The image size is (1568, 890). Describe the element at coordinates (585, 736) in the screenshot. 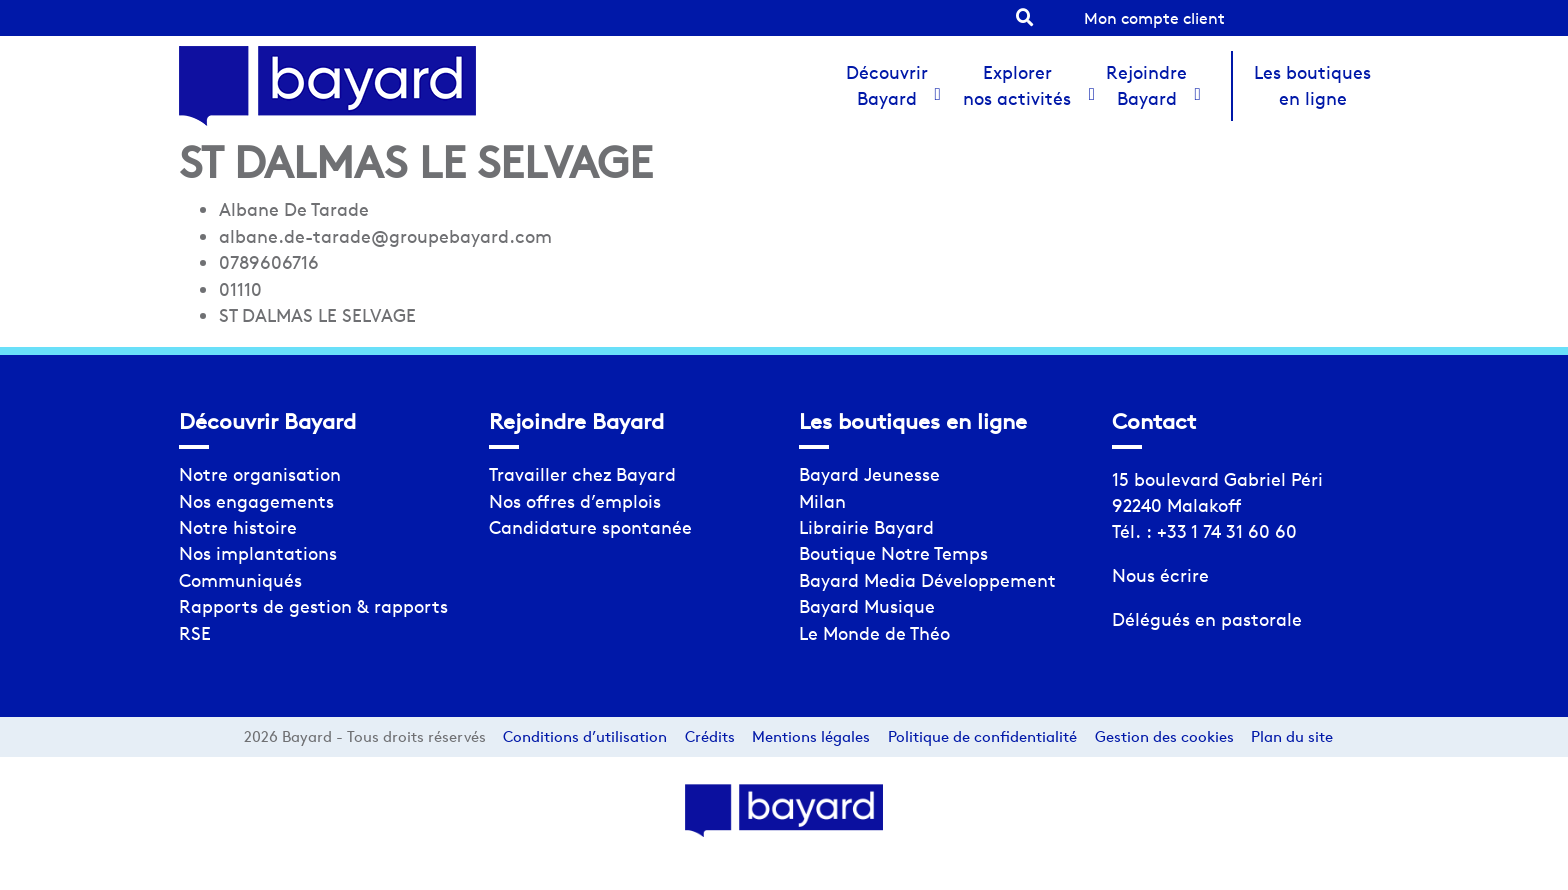

I see `Conditions d’utilisation` at that location.